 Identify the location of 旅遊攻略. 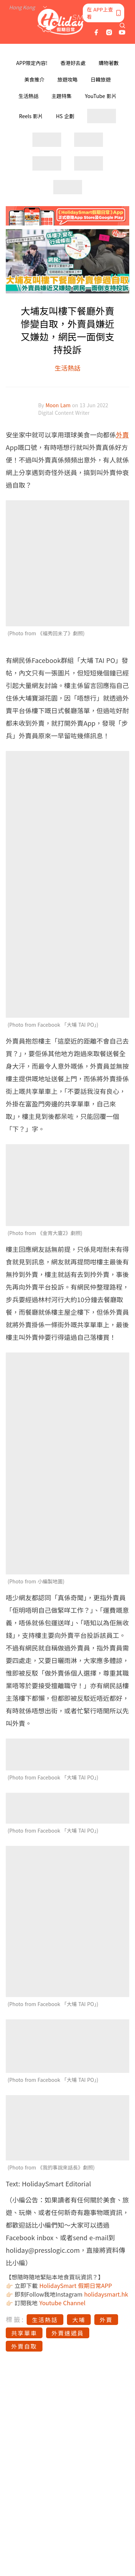
(68, 79).